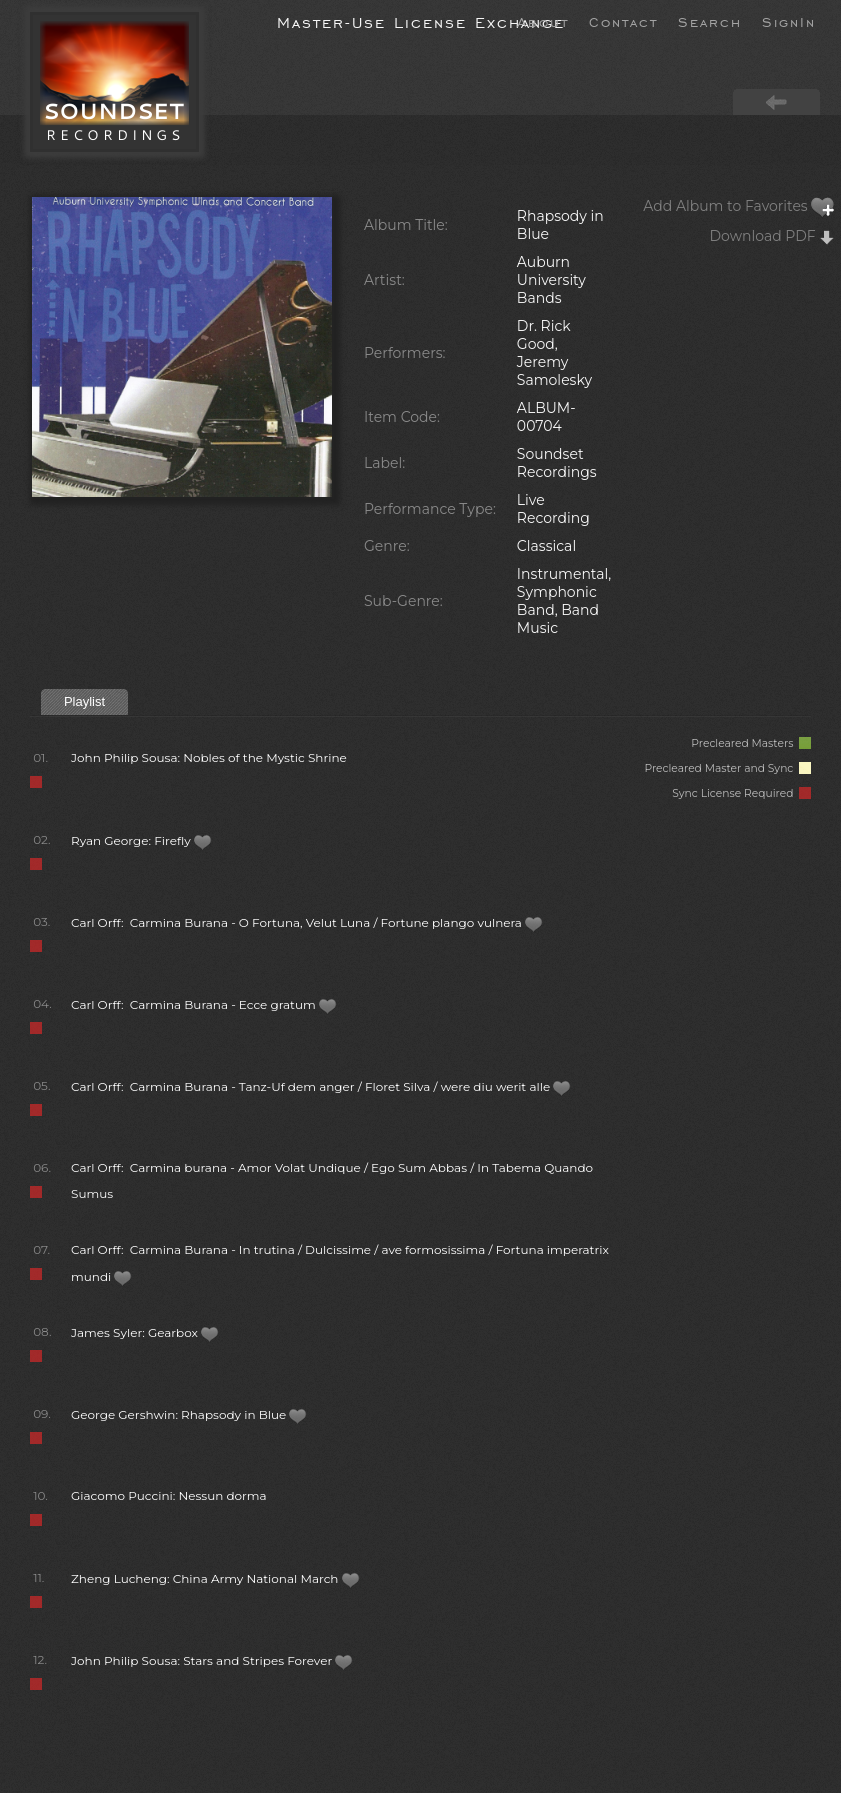 This screenshot has height=1793, width=841. I want to click on John Philip Sousa: Nobles of the Mystic Shrine, so click(209, 757).